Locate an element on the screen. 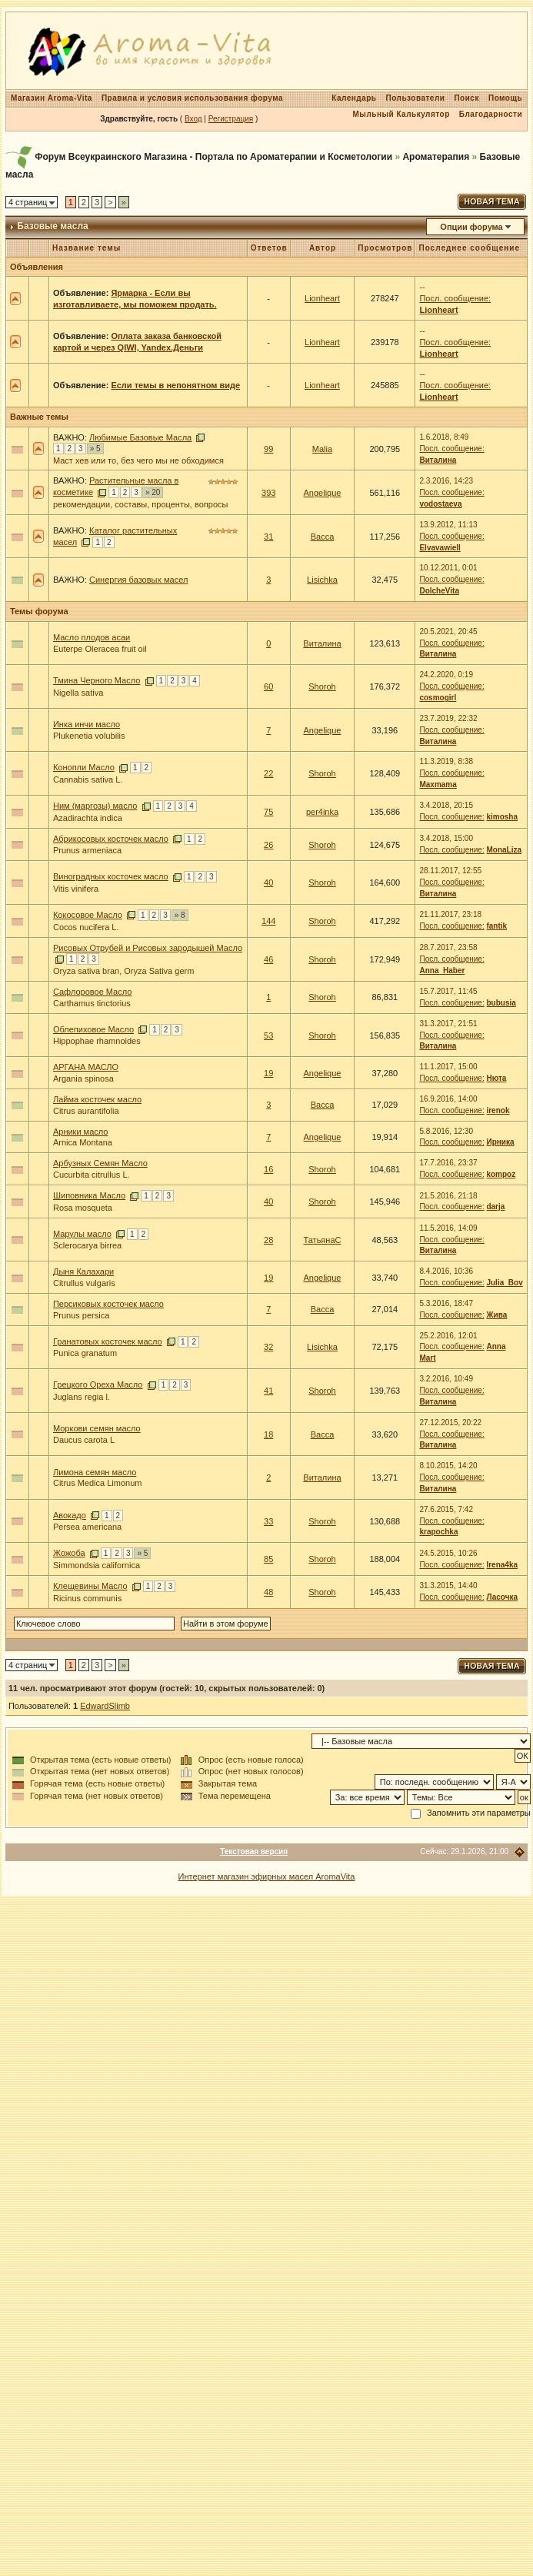 This screenshot has width=533, height=2576. Лайма косточек масло is located at coordinates (97, 1099).